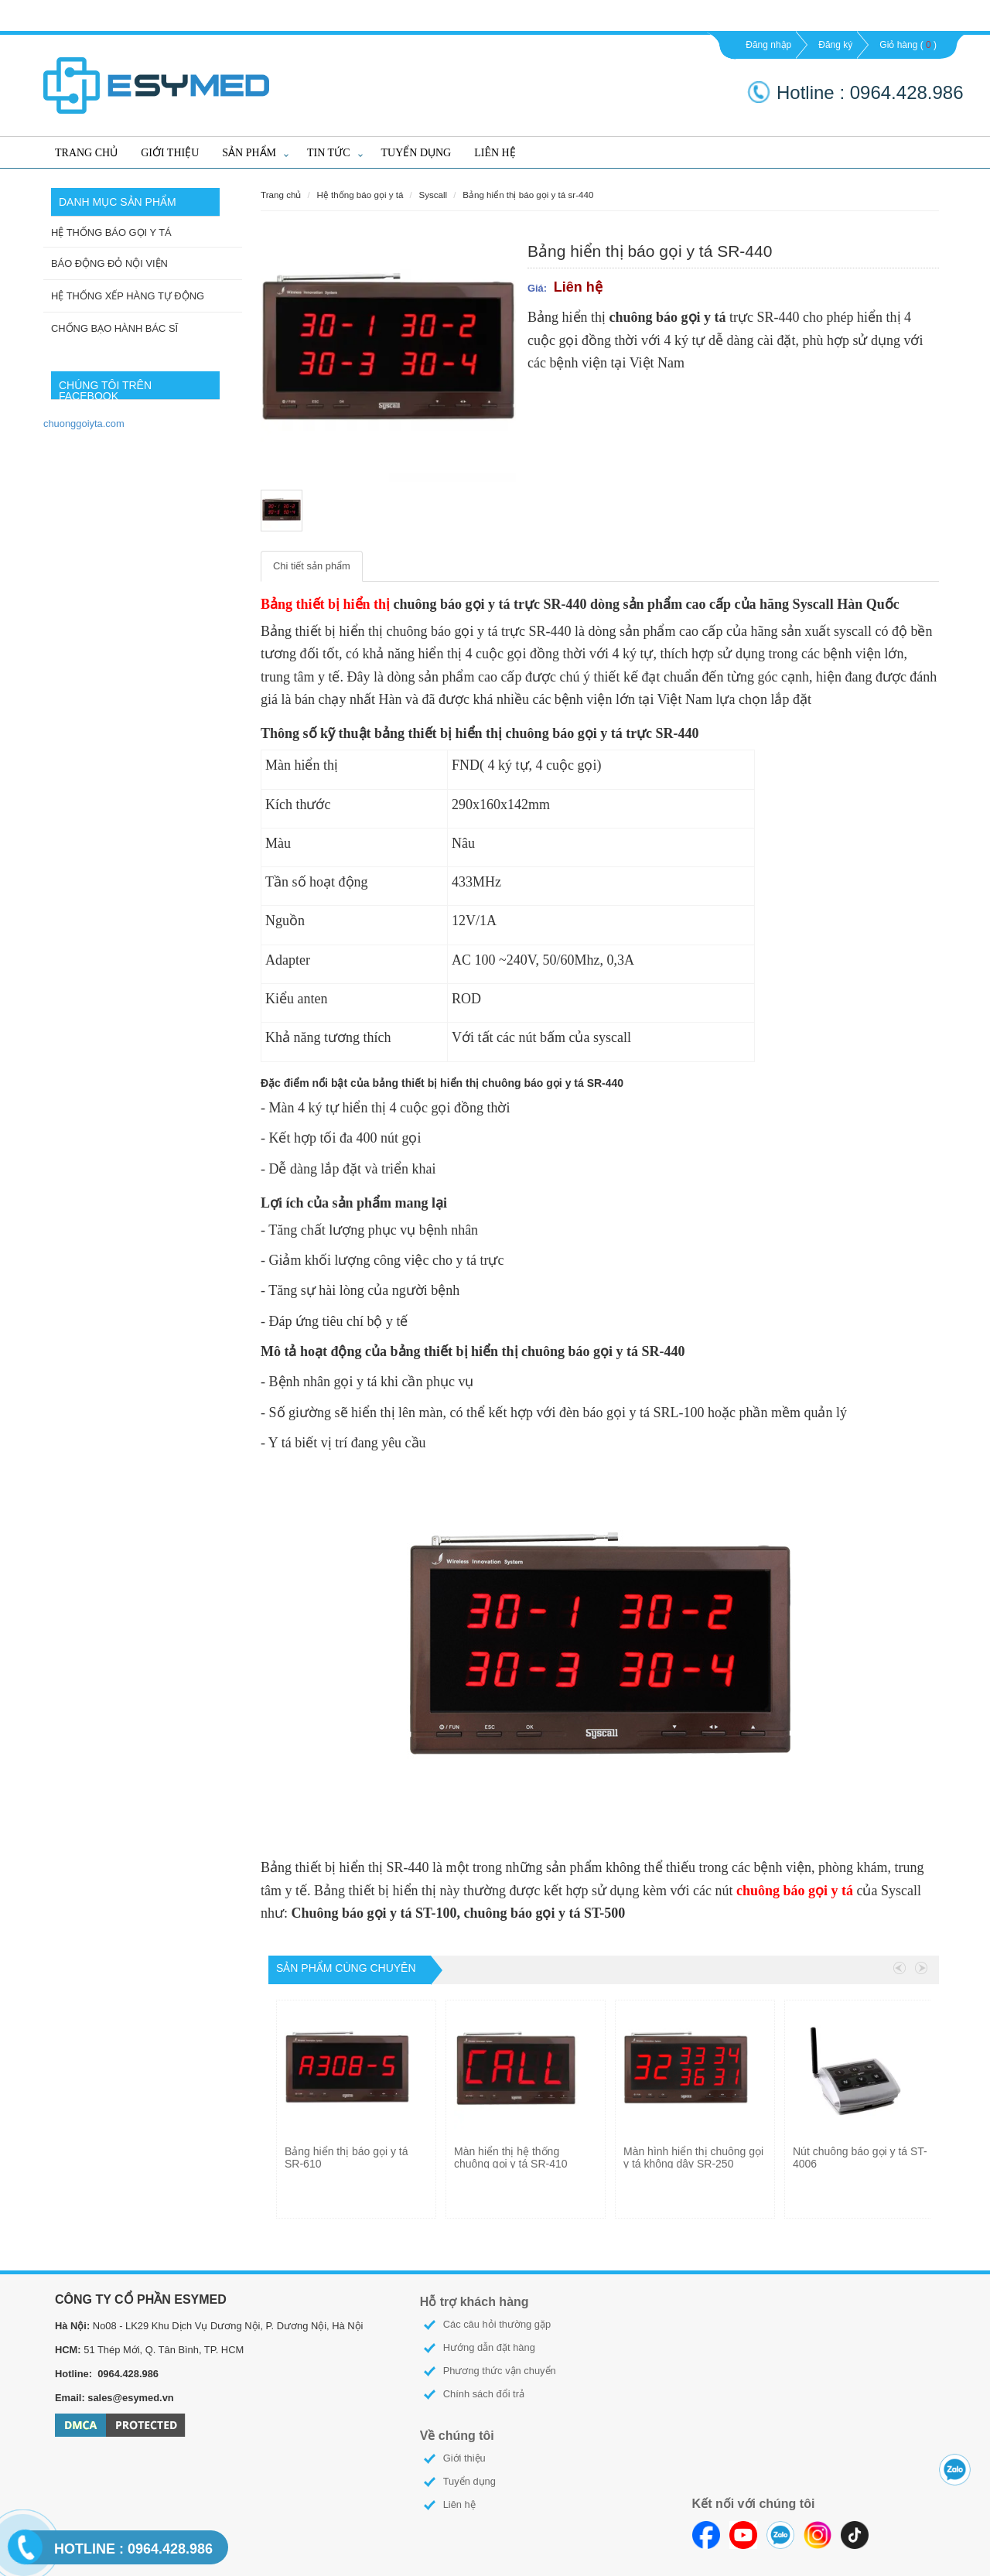 The width and height of the screenshot is (990, 2576). I want to click on Giá:, so click(537, 288).